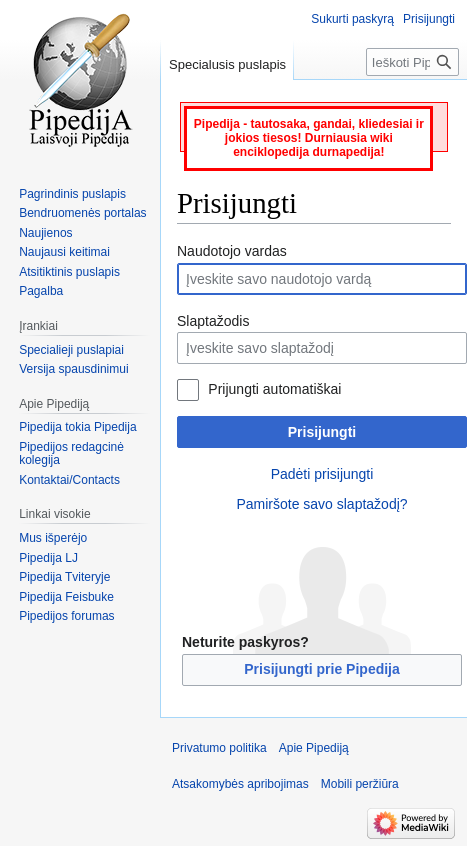 This screenshot has height=846, width=467. What do you see at coordinates (274, 389) in the screenshot?
I see `Prijungti automatiškai` at bounding box center [274, 389].